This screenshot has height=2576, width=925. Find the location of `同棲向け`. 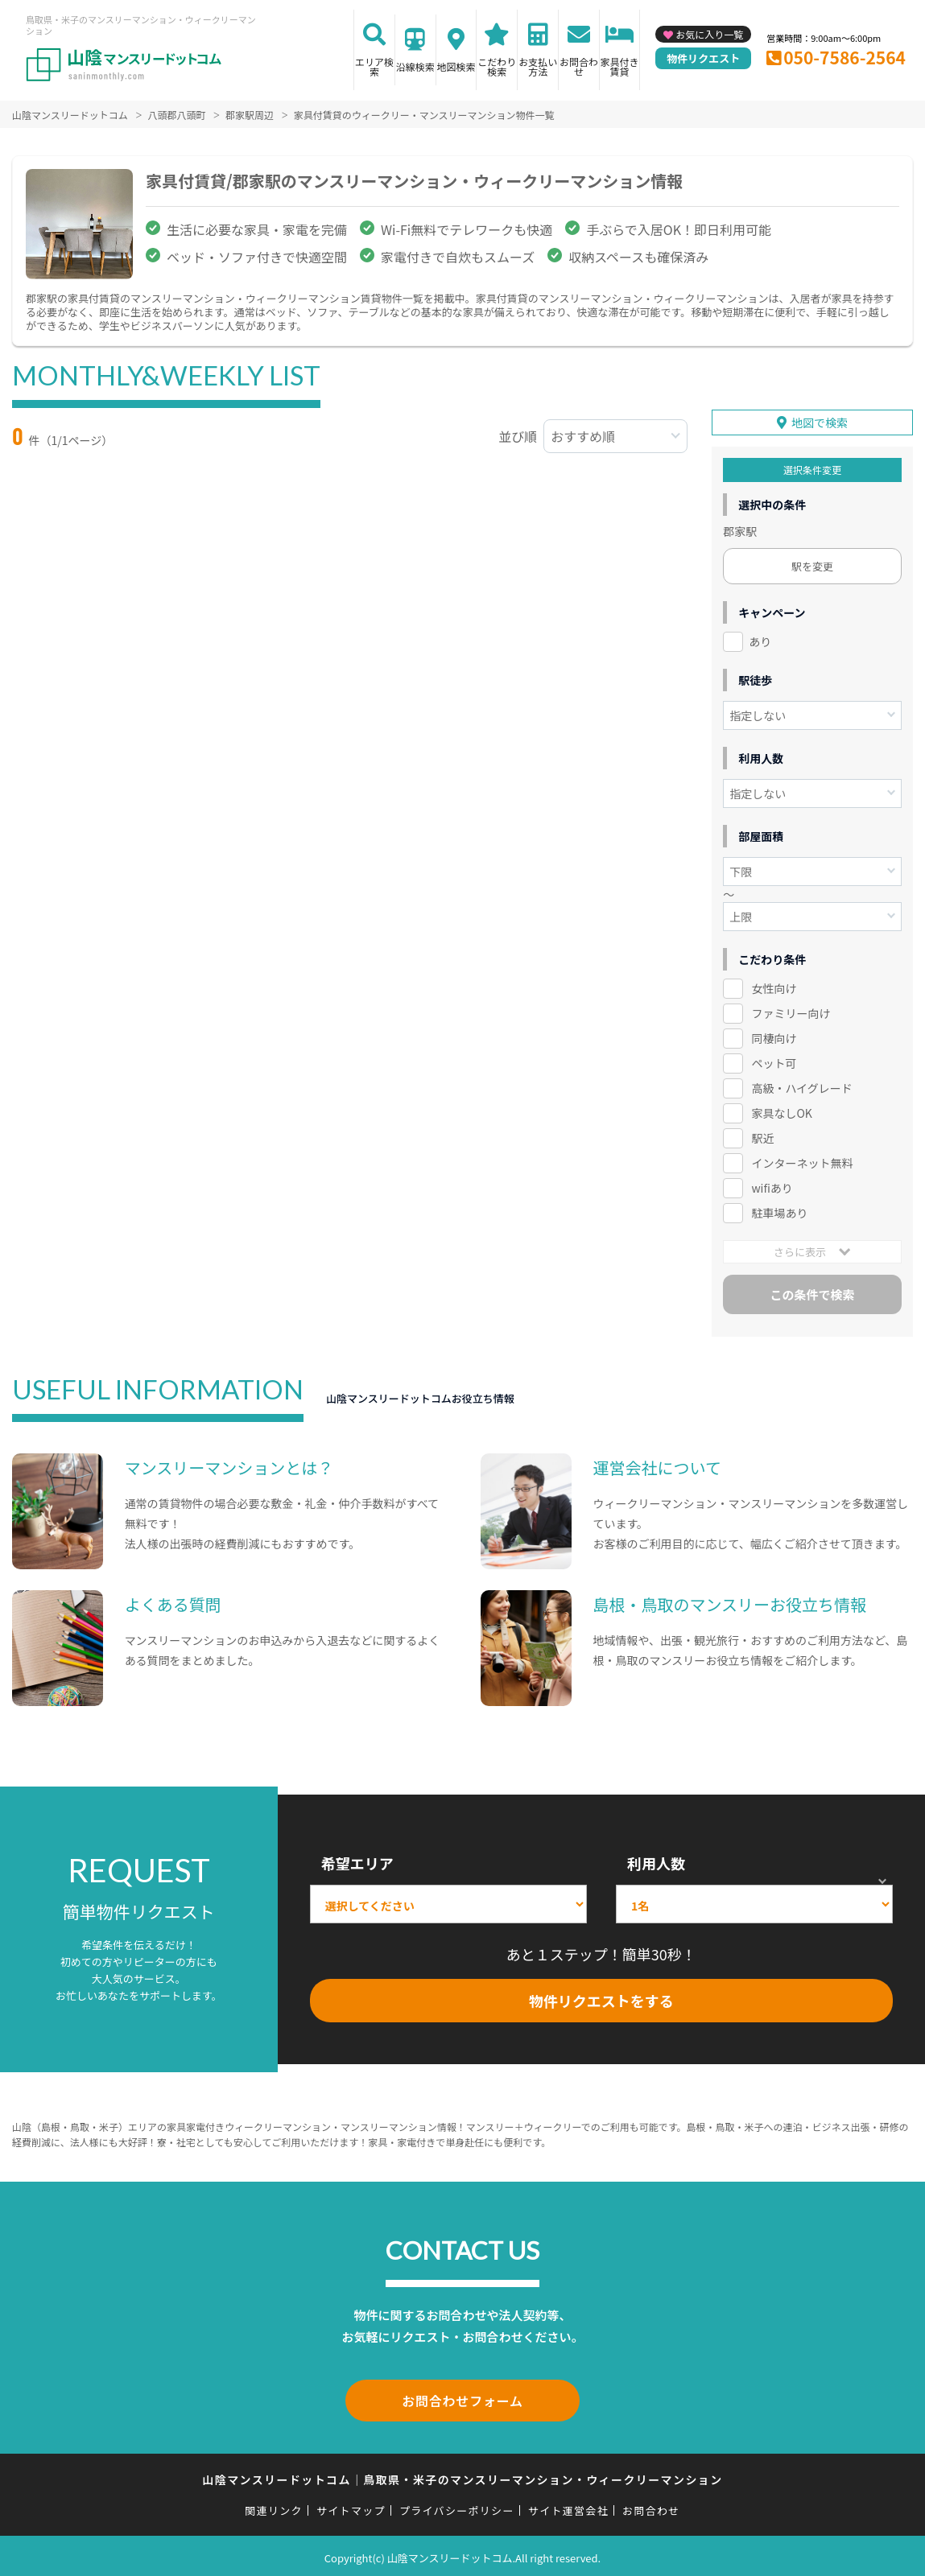

同棲向け is located at coordinates (773, 1036).